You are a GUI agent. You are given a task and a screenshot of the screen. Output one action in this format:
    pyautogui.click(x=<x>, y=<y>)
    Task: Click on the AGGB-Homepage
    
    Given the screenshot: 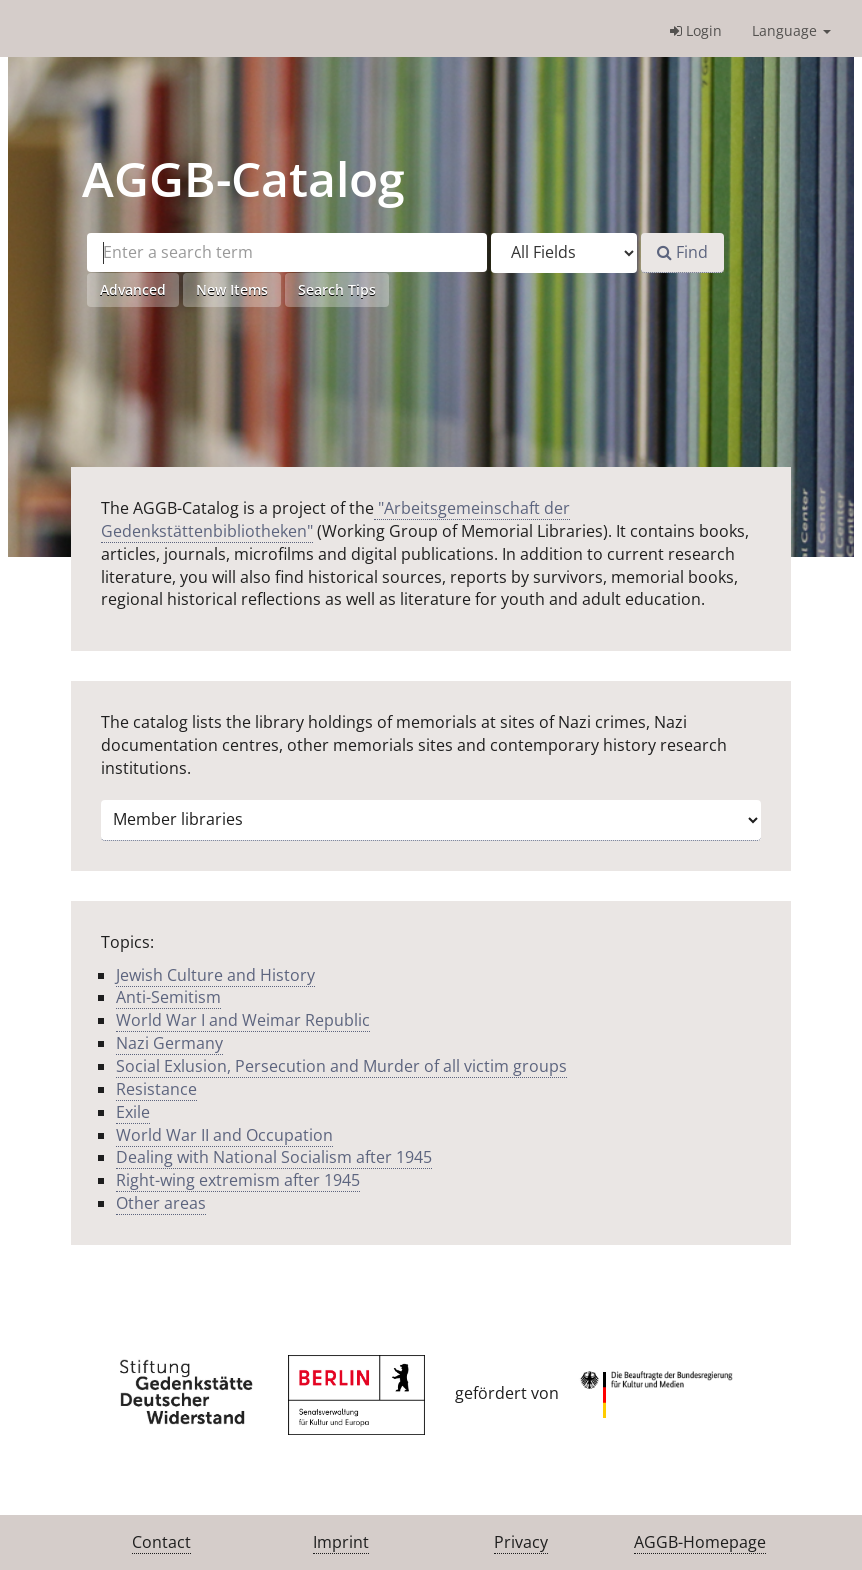 What is the action you would take?
    pyautogui.click(x=700, y=1542)
    